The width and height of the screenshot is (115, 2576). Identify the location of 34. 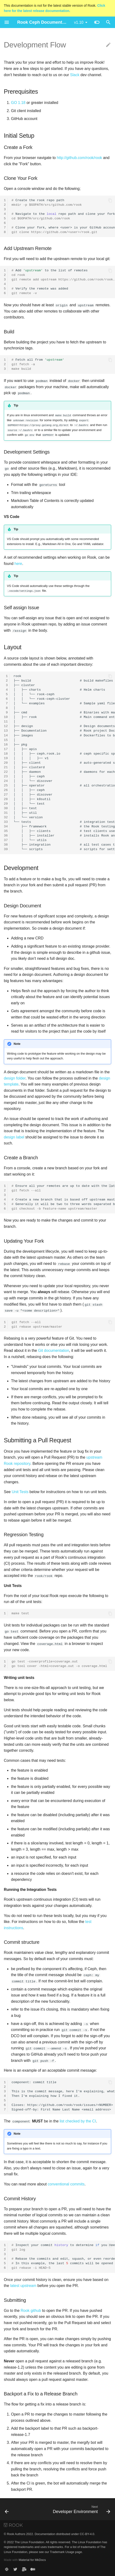
(6, 826).